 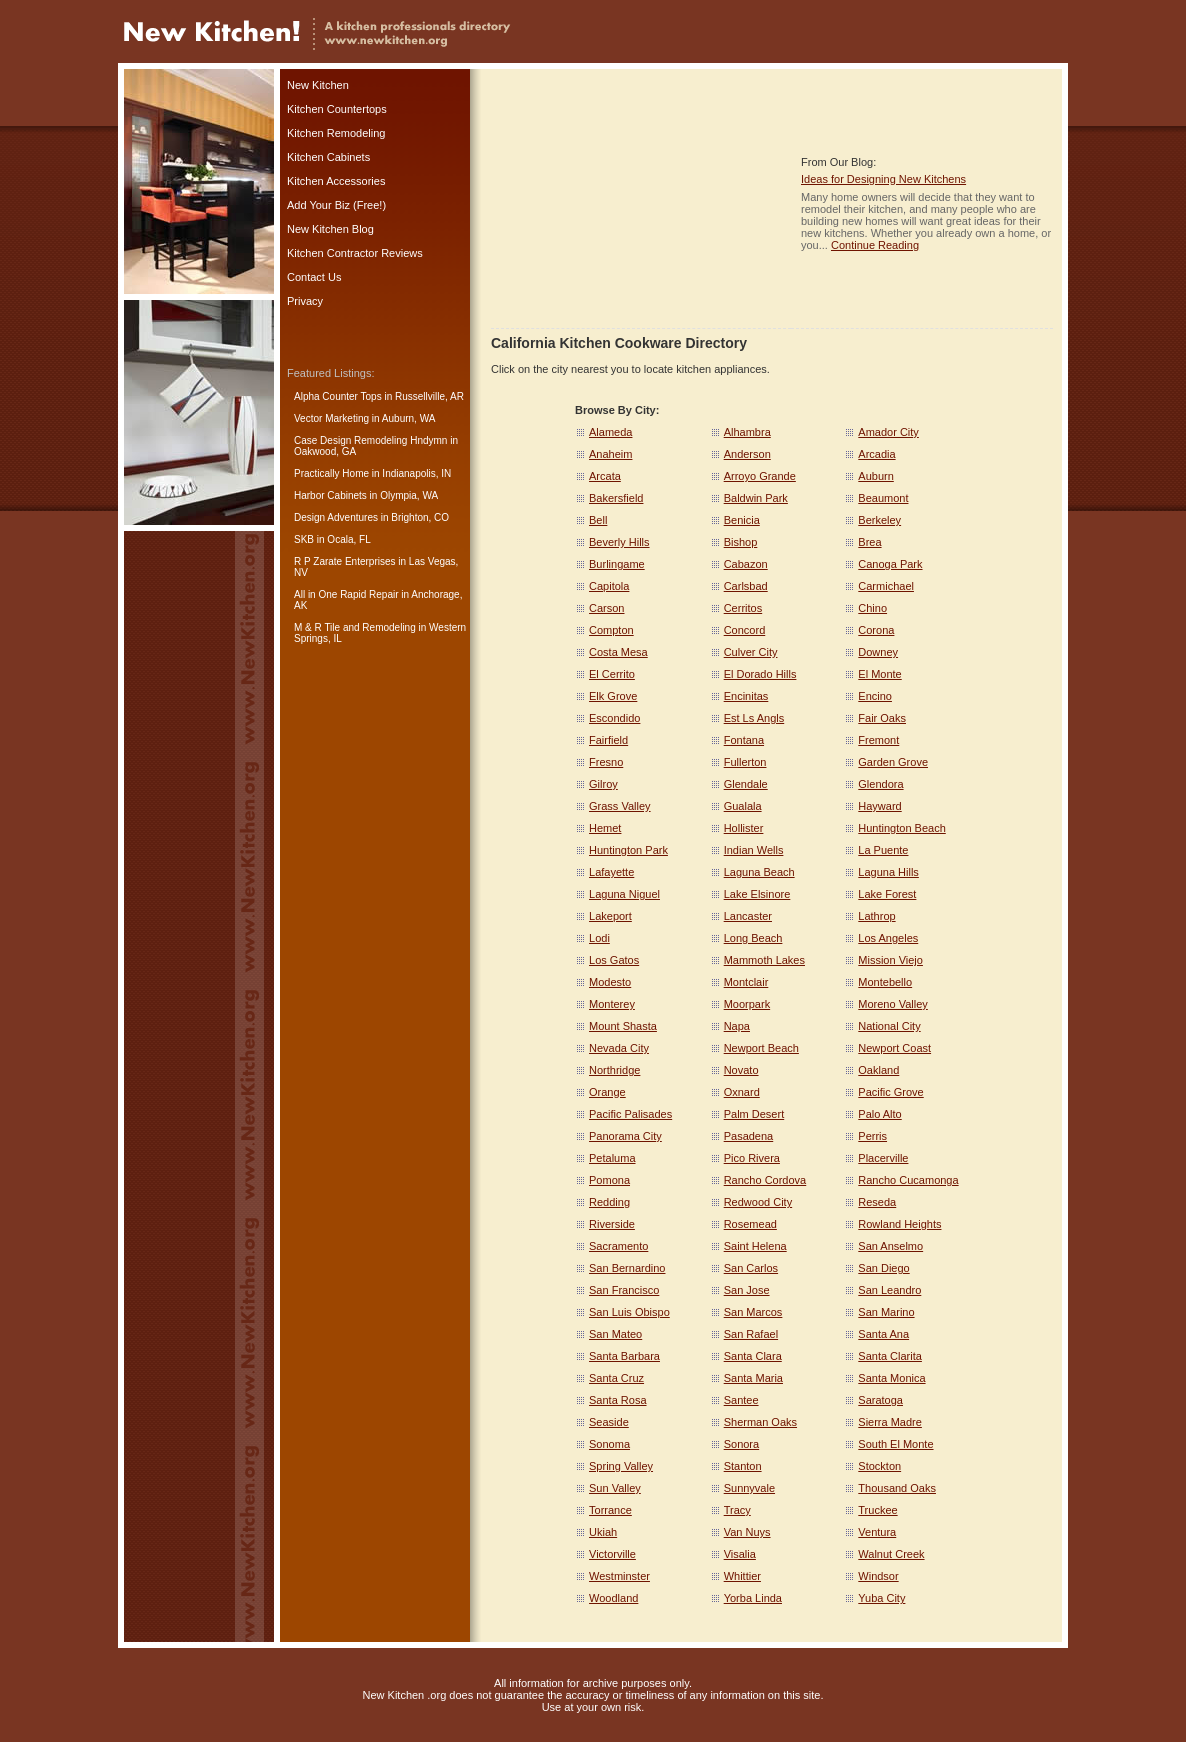 I want to click on Gualala, so click(x=743, y=806).